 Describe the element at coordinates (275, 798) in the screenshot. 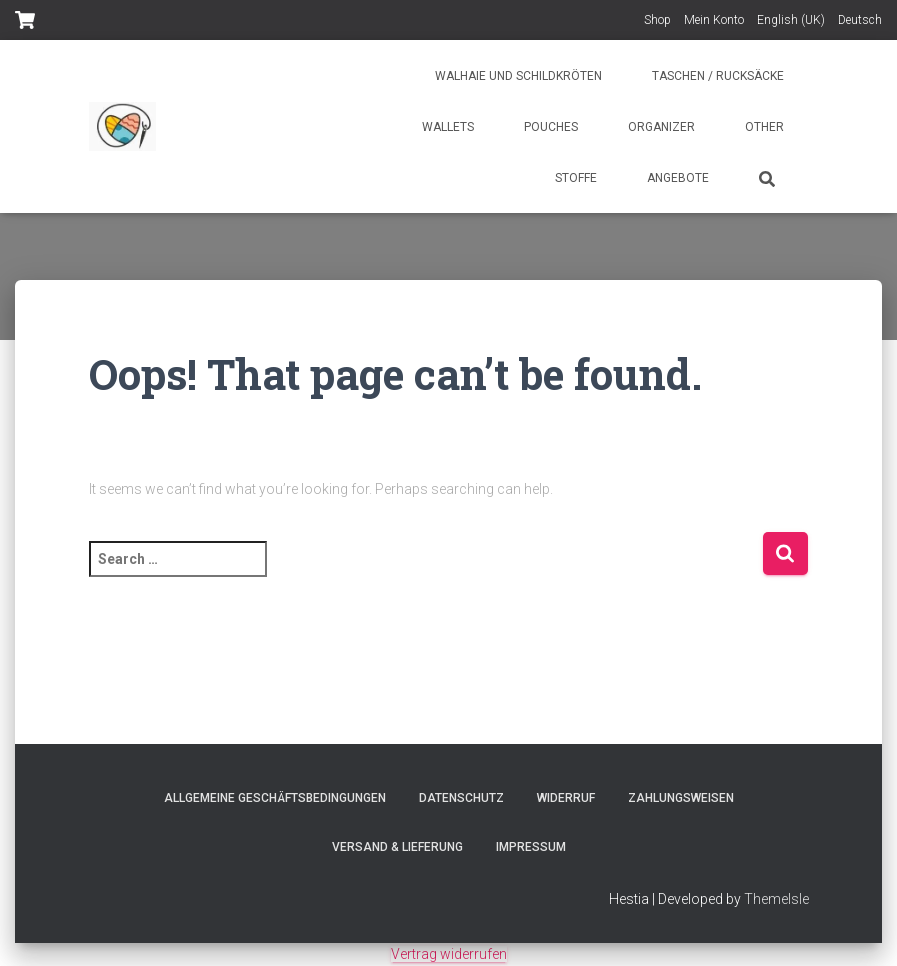

I see `Allgemeine Geschäftsbedingungen` at that location.